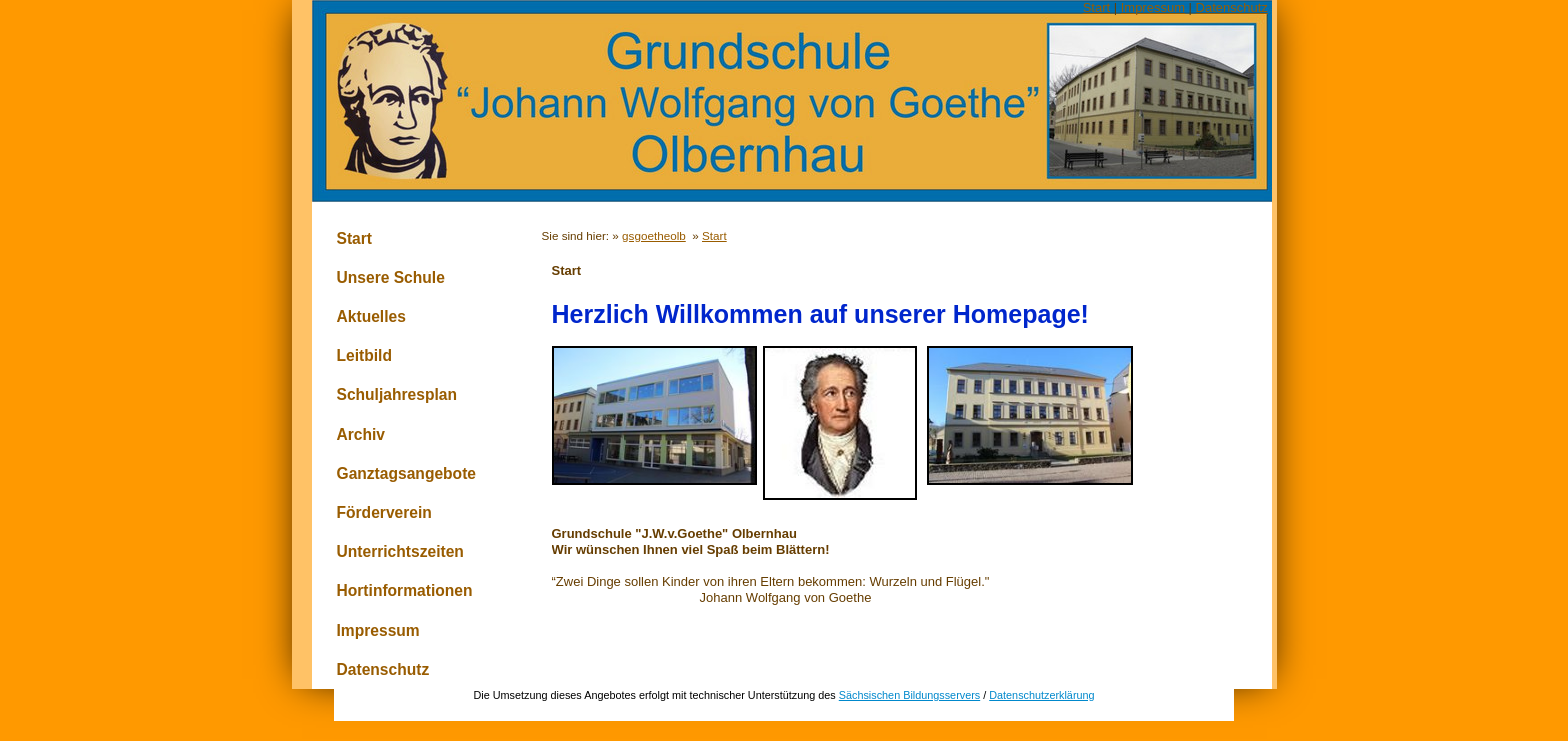 This screenshot has width=1568, height=741. Describe the element at coordinates (391, 277) in the screenshot. I see `Unsere Schule` at that location.